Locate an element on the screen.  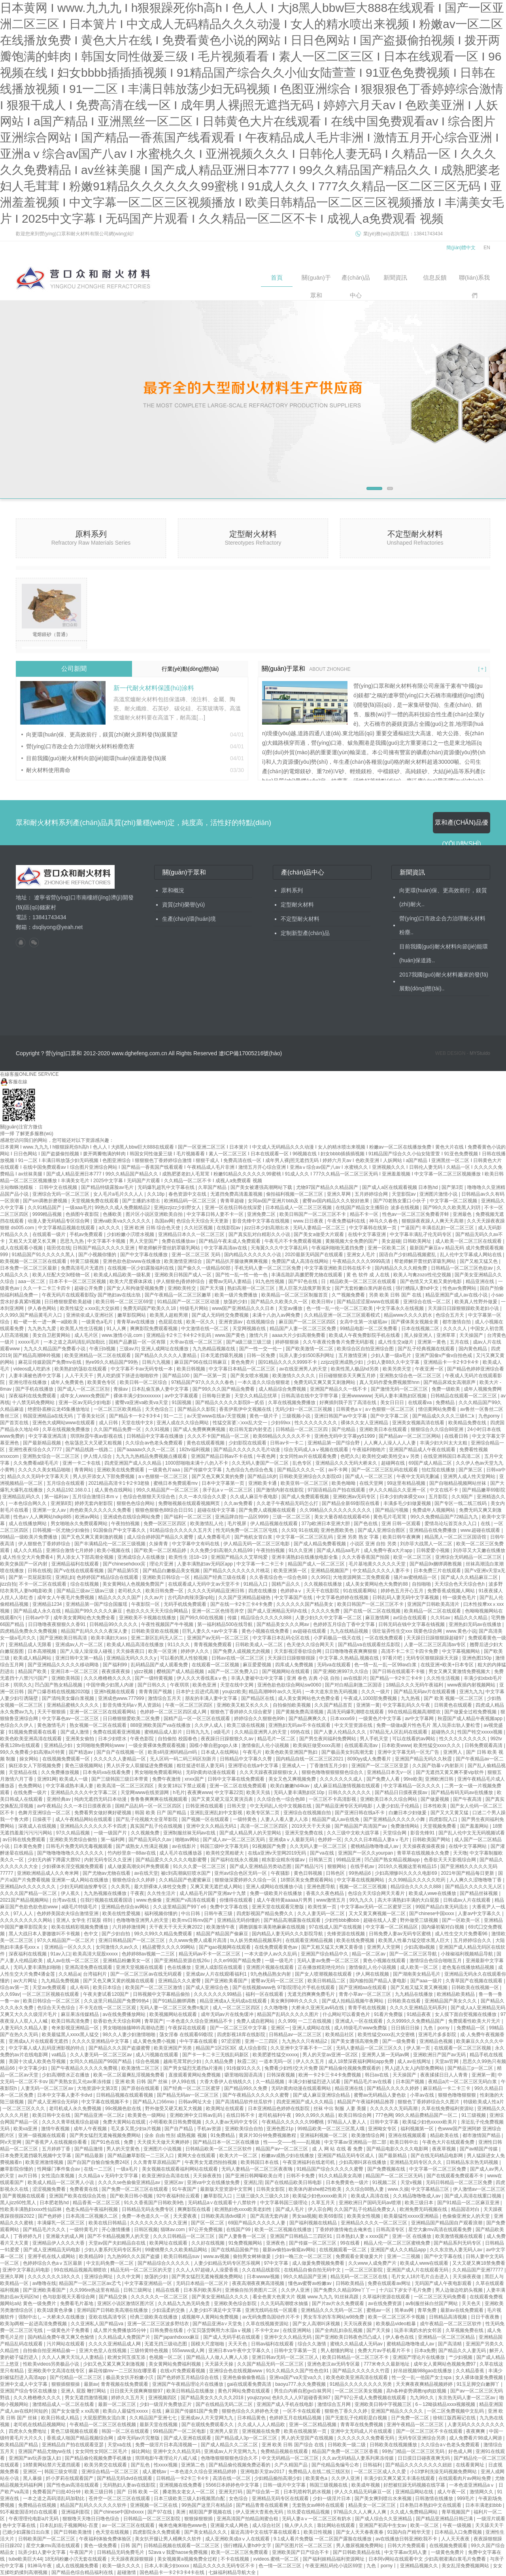
婷婷久久五月天 is located at coordinates (128, 2397).